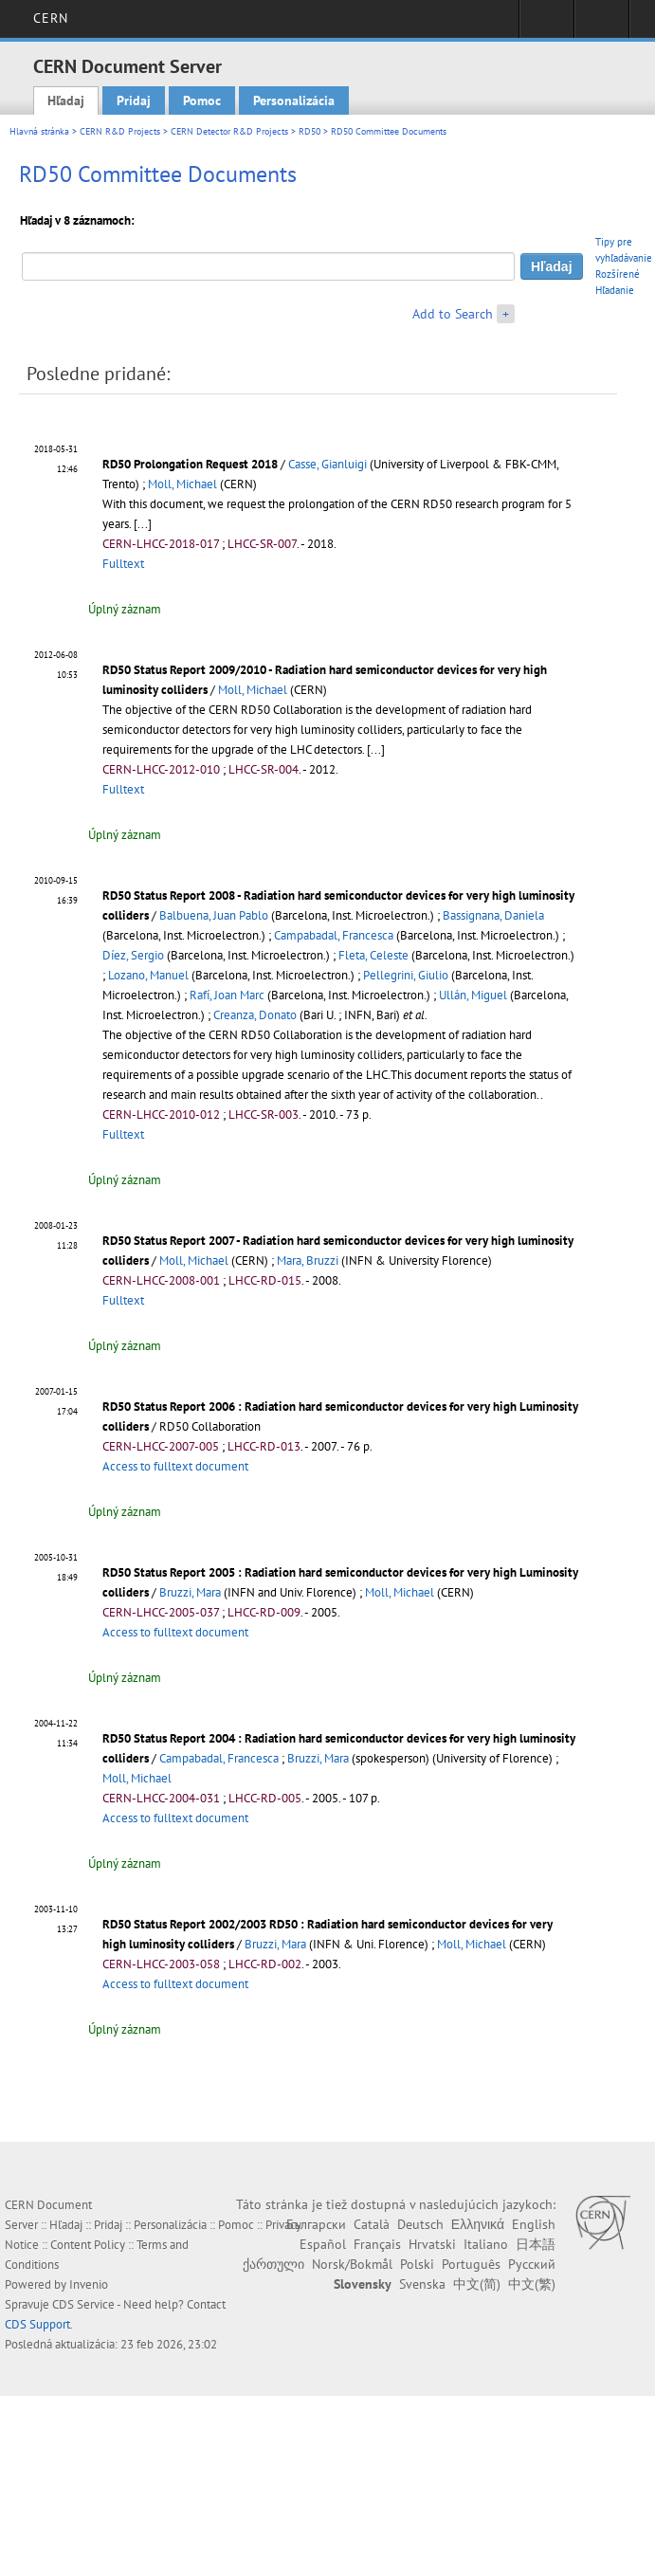  What do you see at coordinates (352, 2264) in the screenshot?
I see `Norsk/Bokmål` at bounding box center [352, 2264].